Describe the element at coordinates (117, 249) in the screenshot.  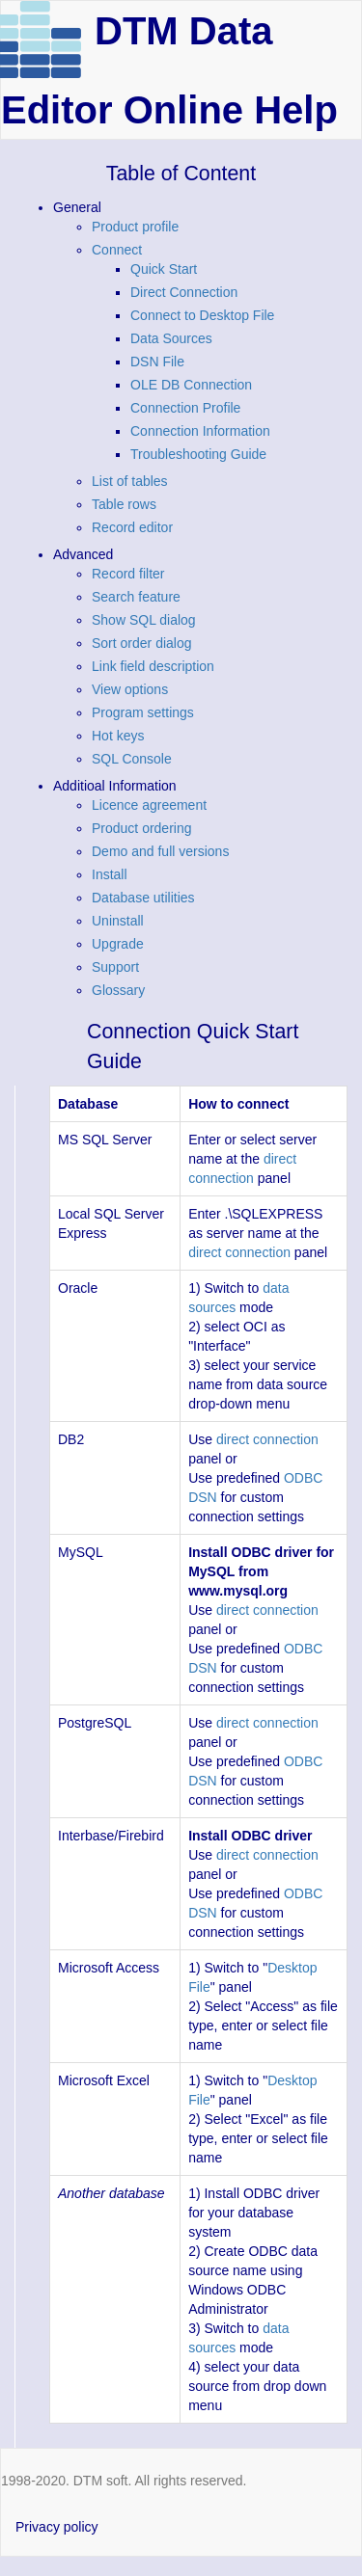
I see `Connect` at that location.